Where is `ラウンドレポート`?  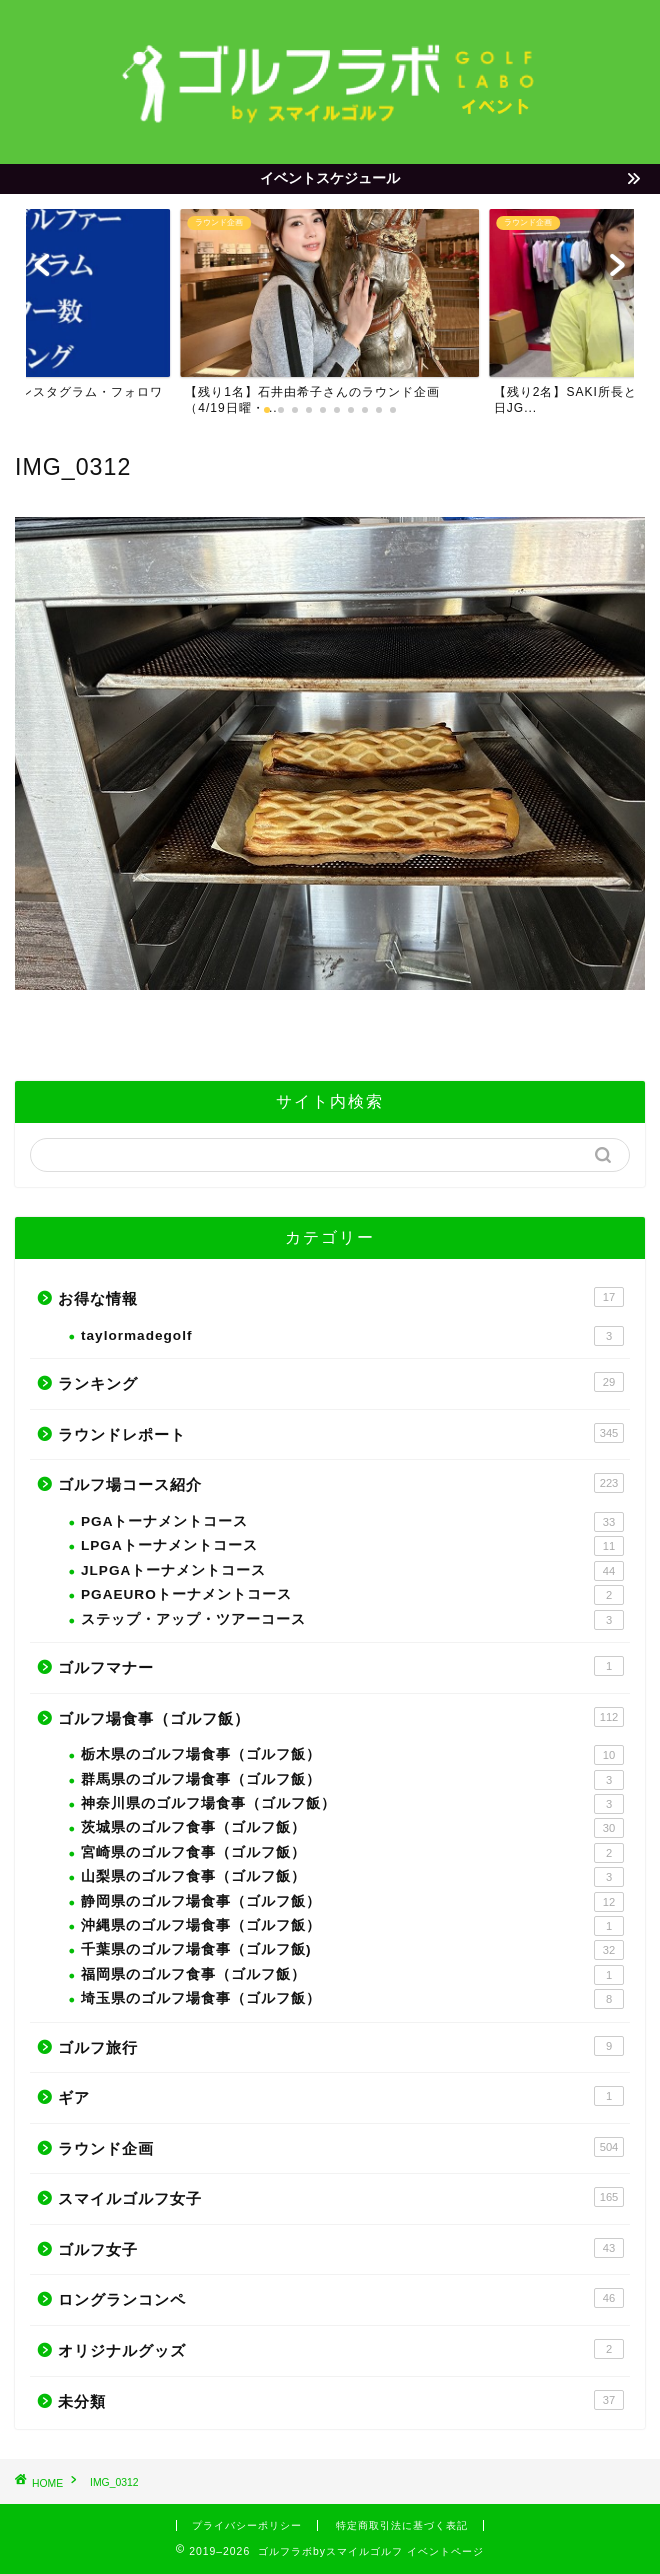
ラウンドレポート is located at coordinates (341, 1433).